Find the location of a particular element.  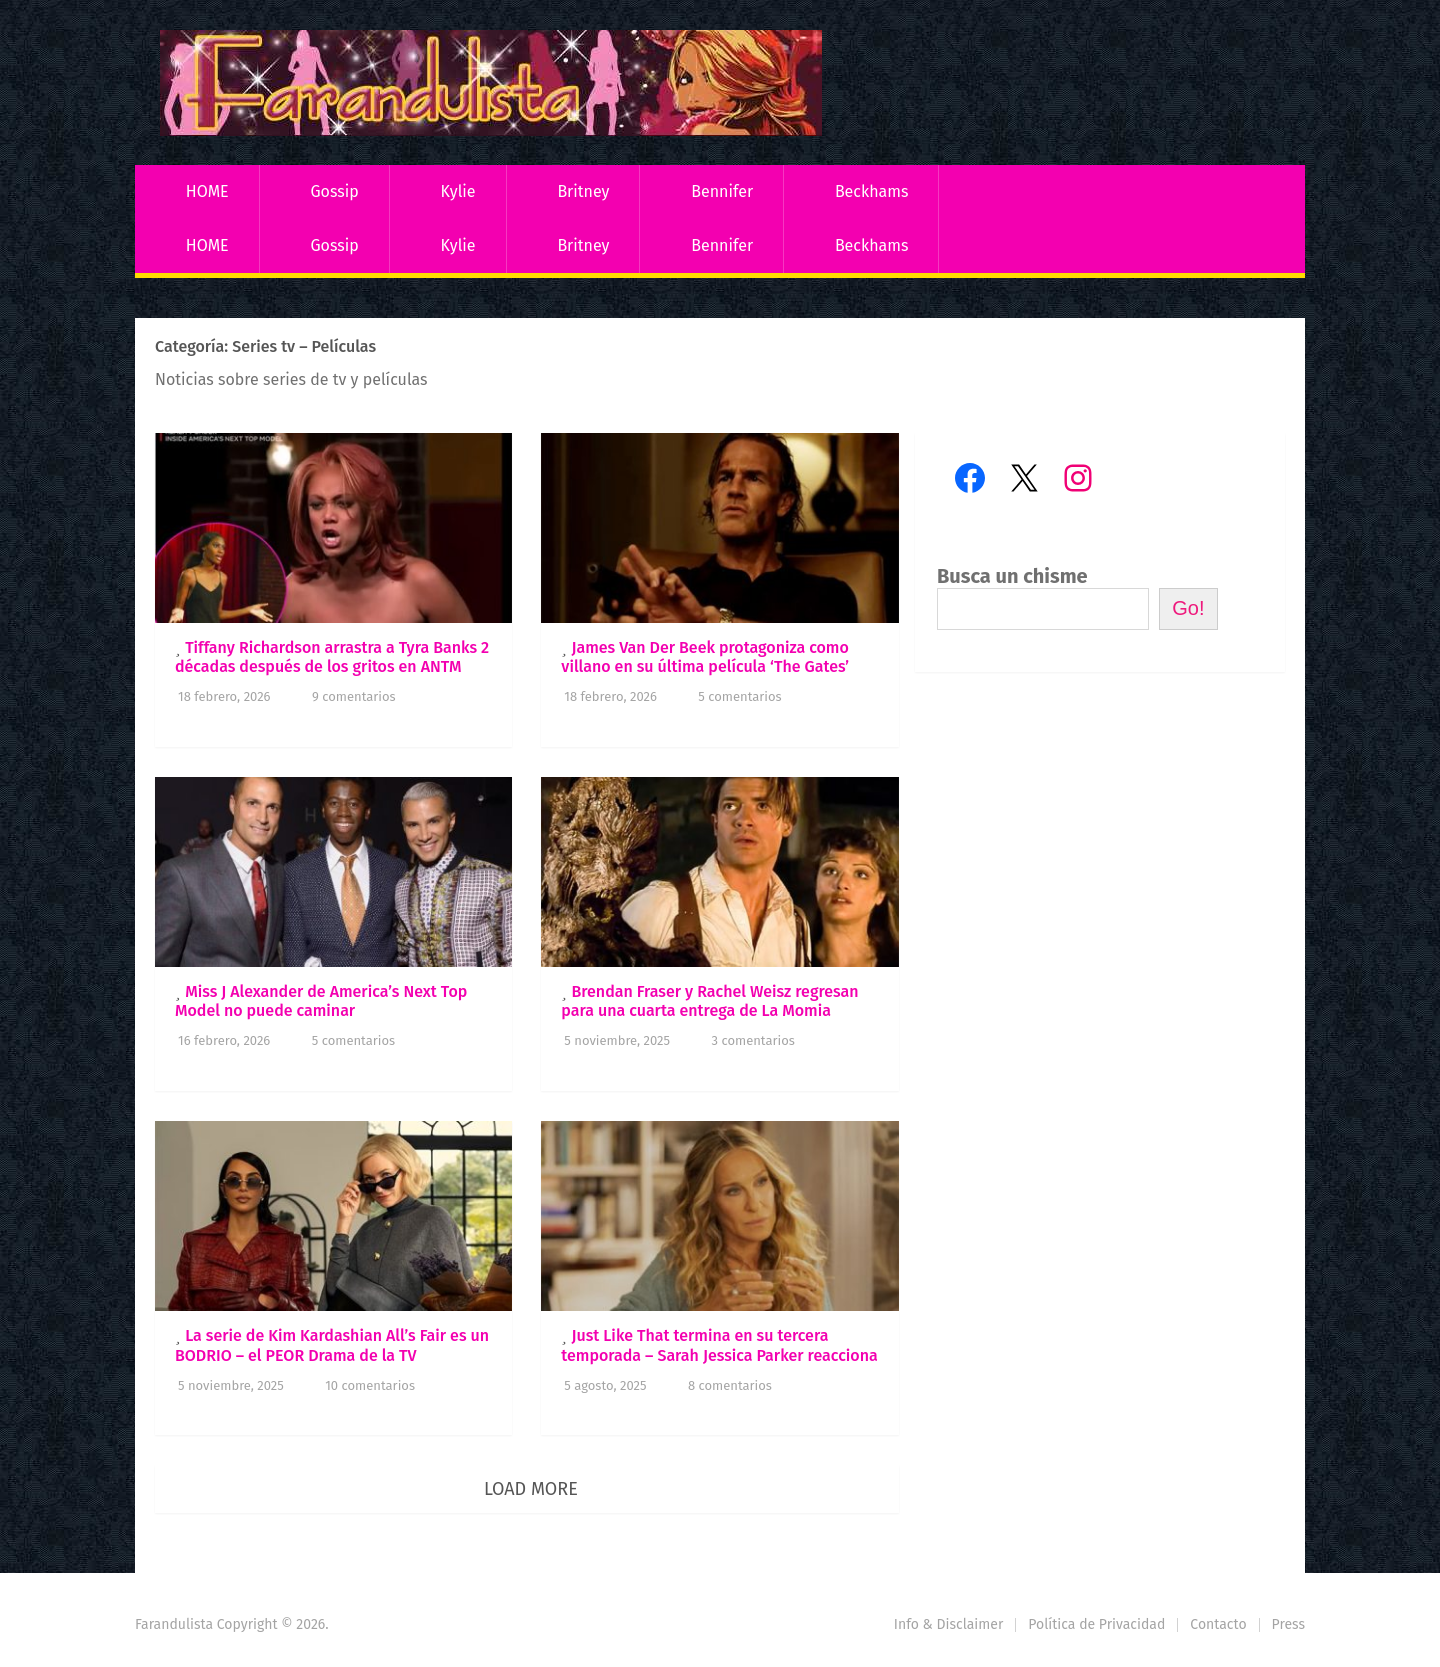

Kylie is located at coordinates (458, 191).